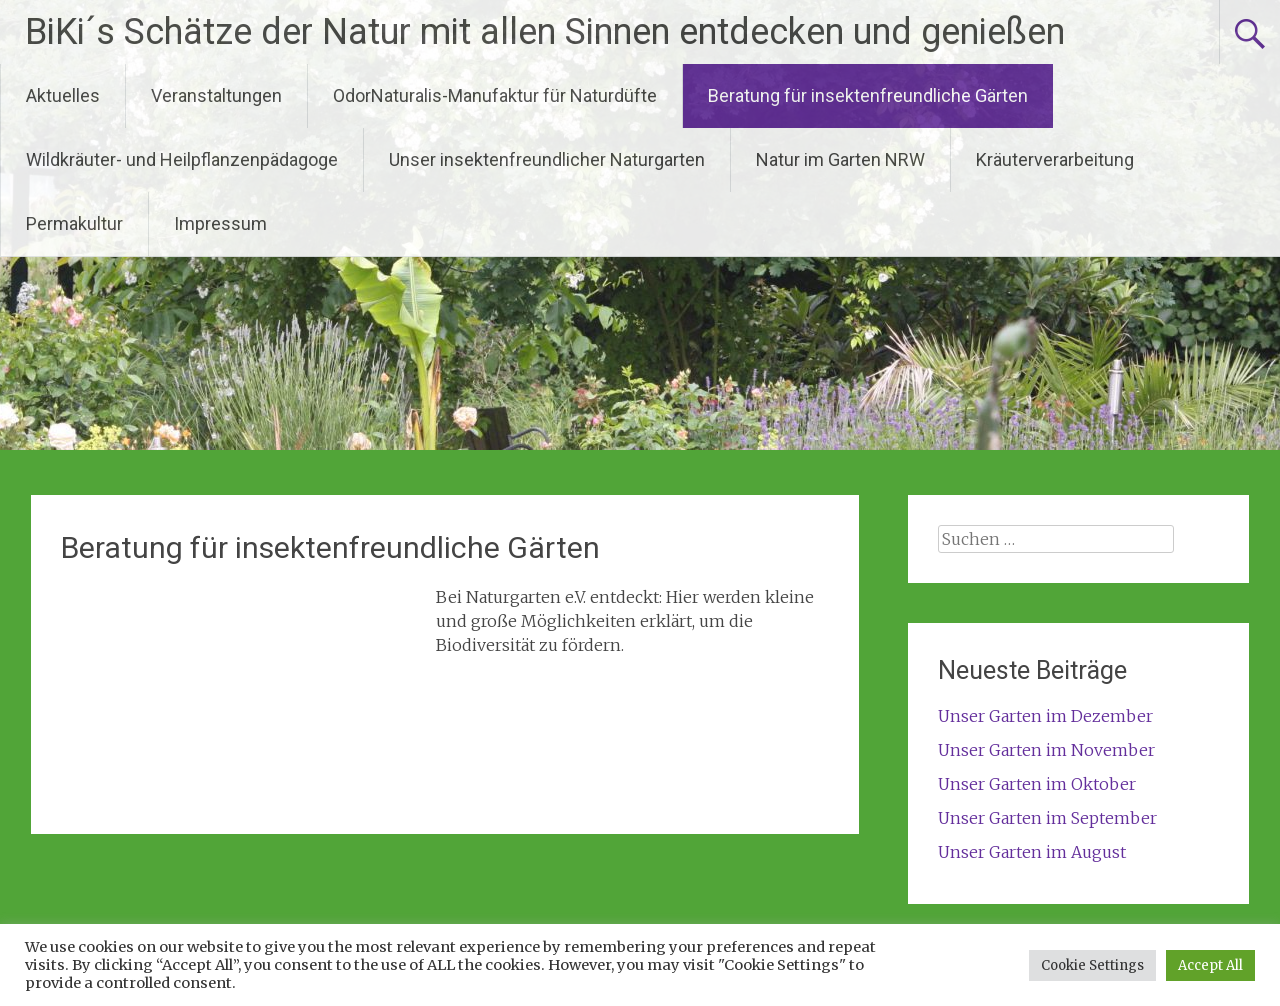 The height and width of the screenshot is (1006, 1280). Describe the element at coordinates (1047, 818) in the screenshot. I see `Unser Garten im September` at that location.